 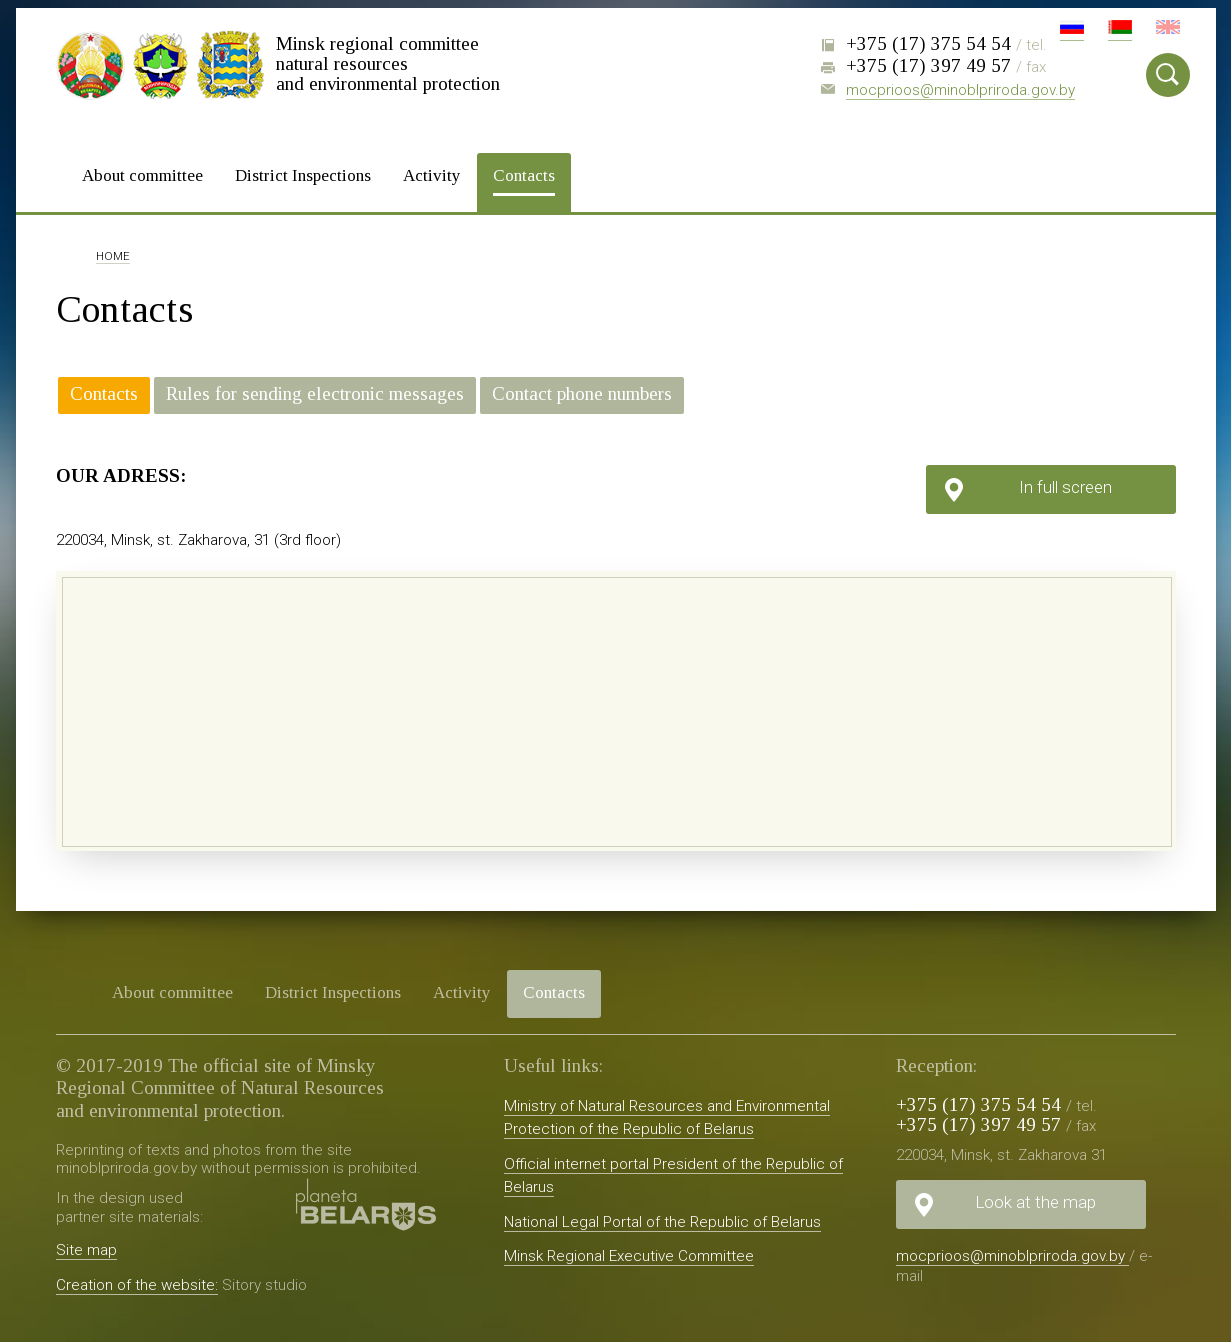 What do you see at coordinates (315, 392) in the screenshot?
I see `Rules for sending electronic messages` at bounding box center [315, 392].